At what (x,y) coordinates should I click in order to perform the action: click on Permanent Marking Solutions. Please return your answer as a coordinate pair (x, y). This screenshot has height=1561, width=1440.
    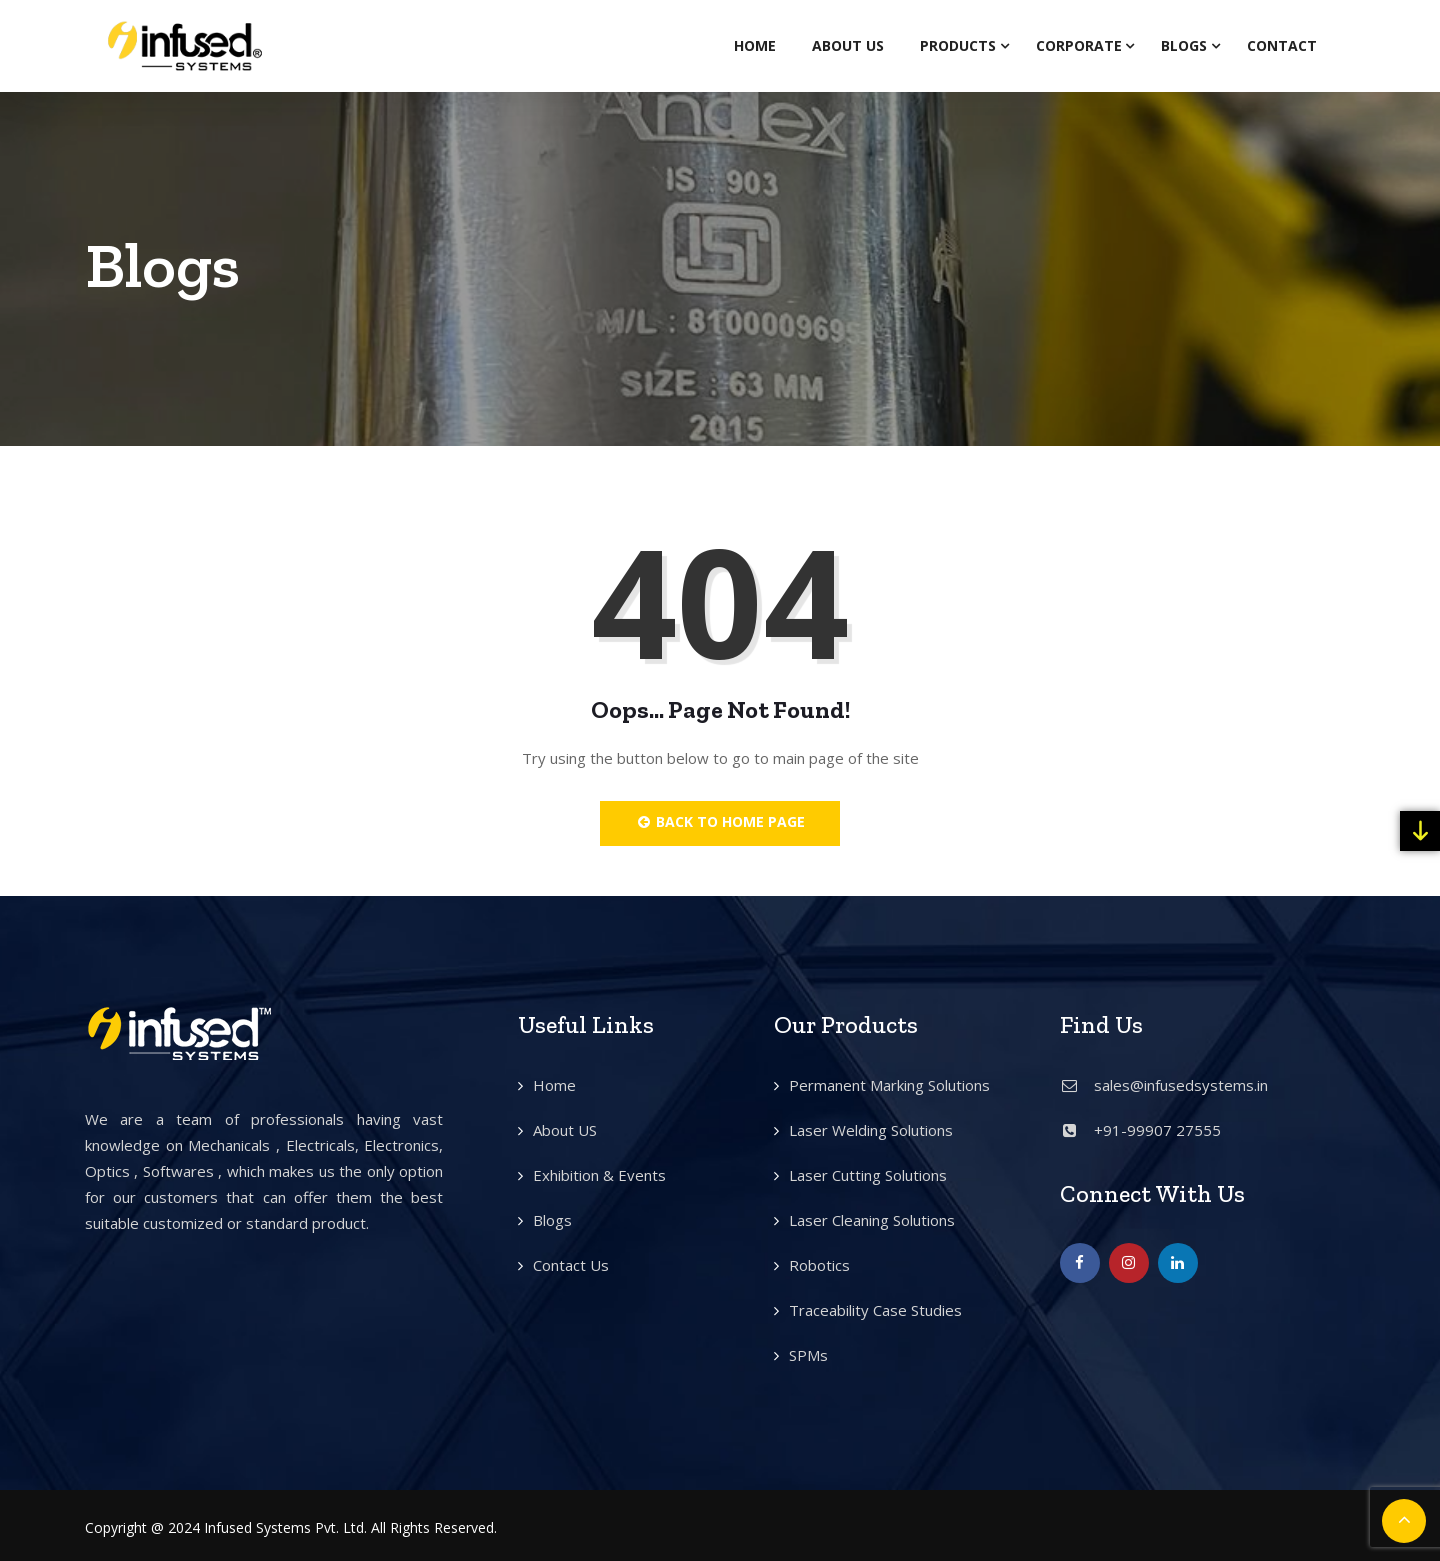
    Looking at the image, I should click on (889, 1085).